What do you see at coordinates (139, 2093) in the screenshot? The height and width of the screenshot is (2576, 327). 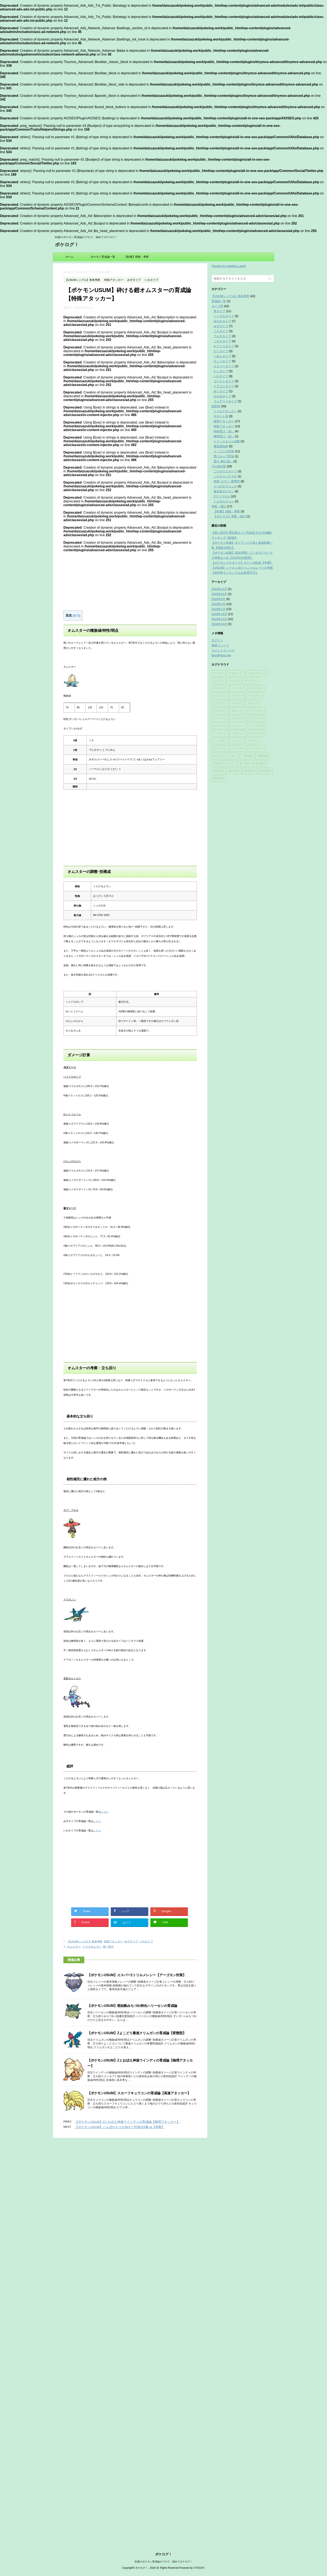 I see `【ポケモンUSUM】スカーフキュウコンの育成論【高速アタッカー】` at bounding box center [139, 2093].